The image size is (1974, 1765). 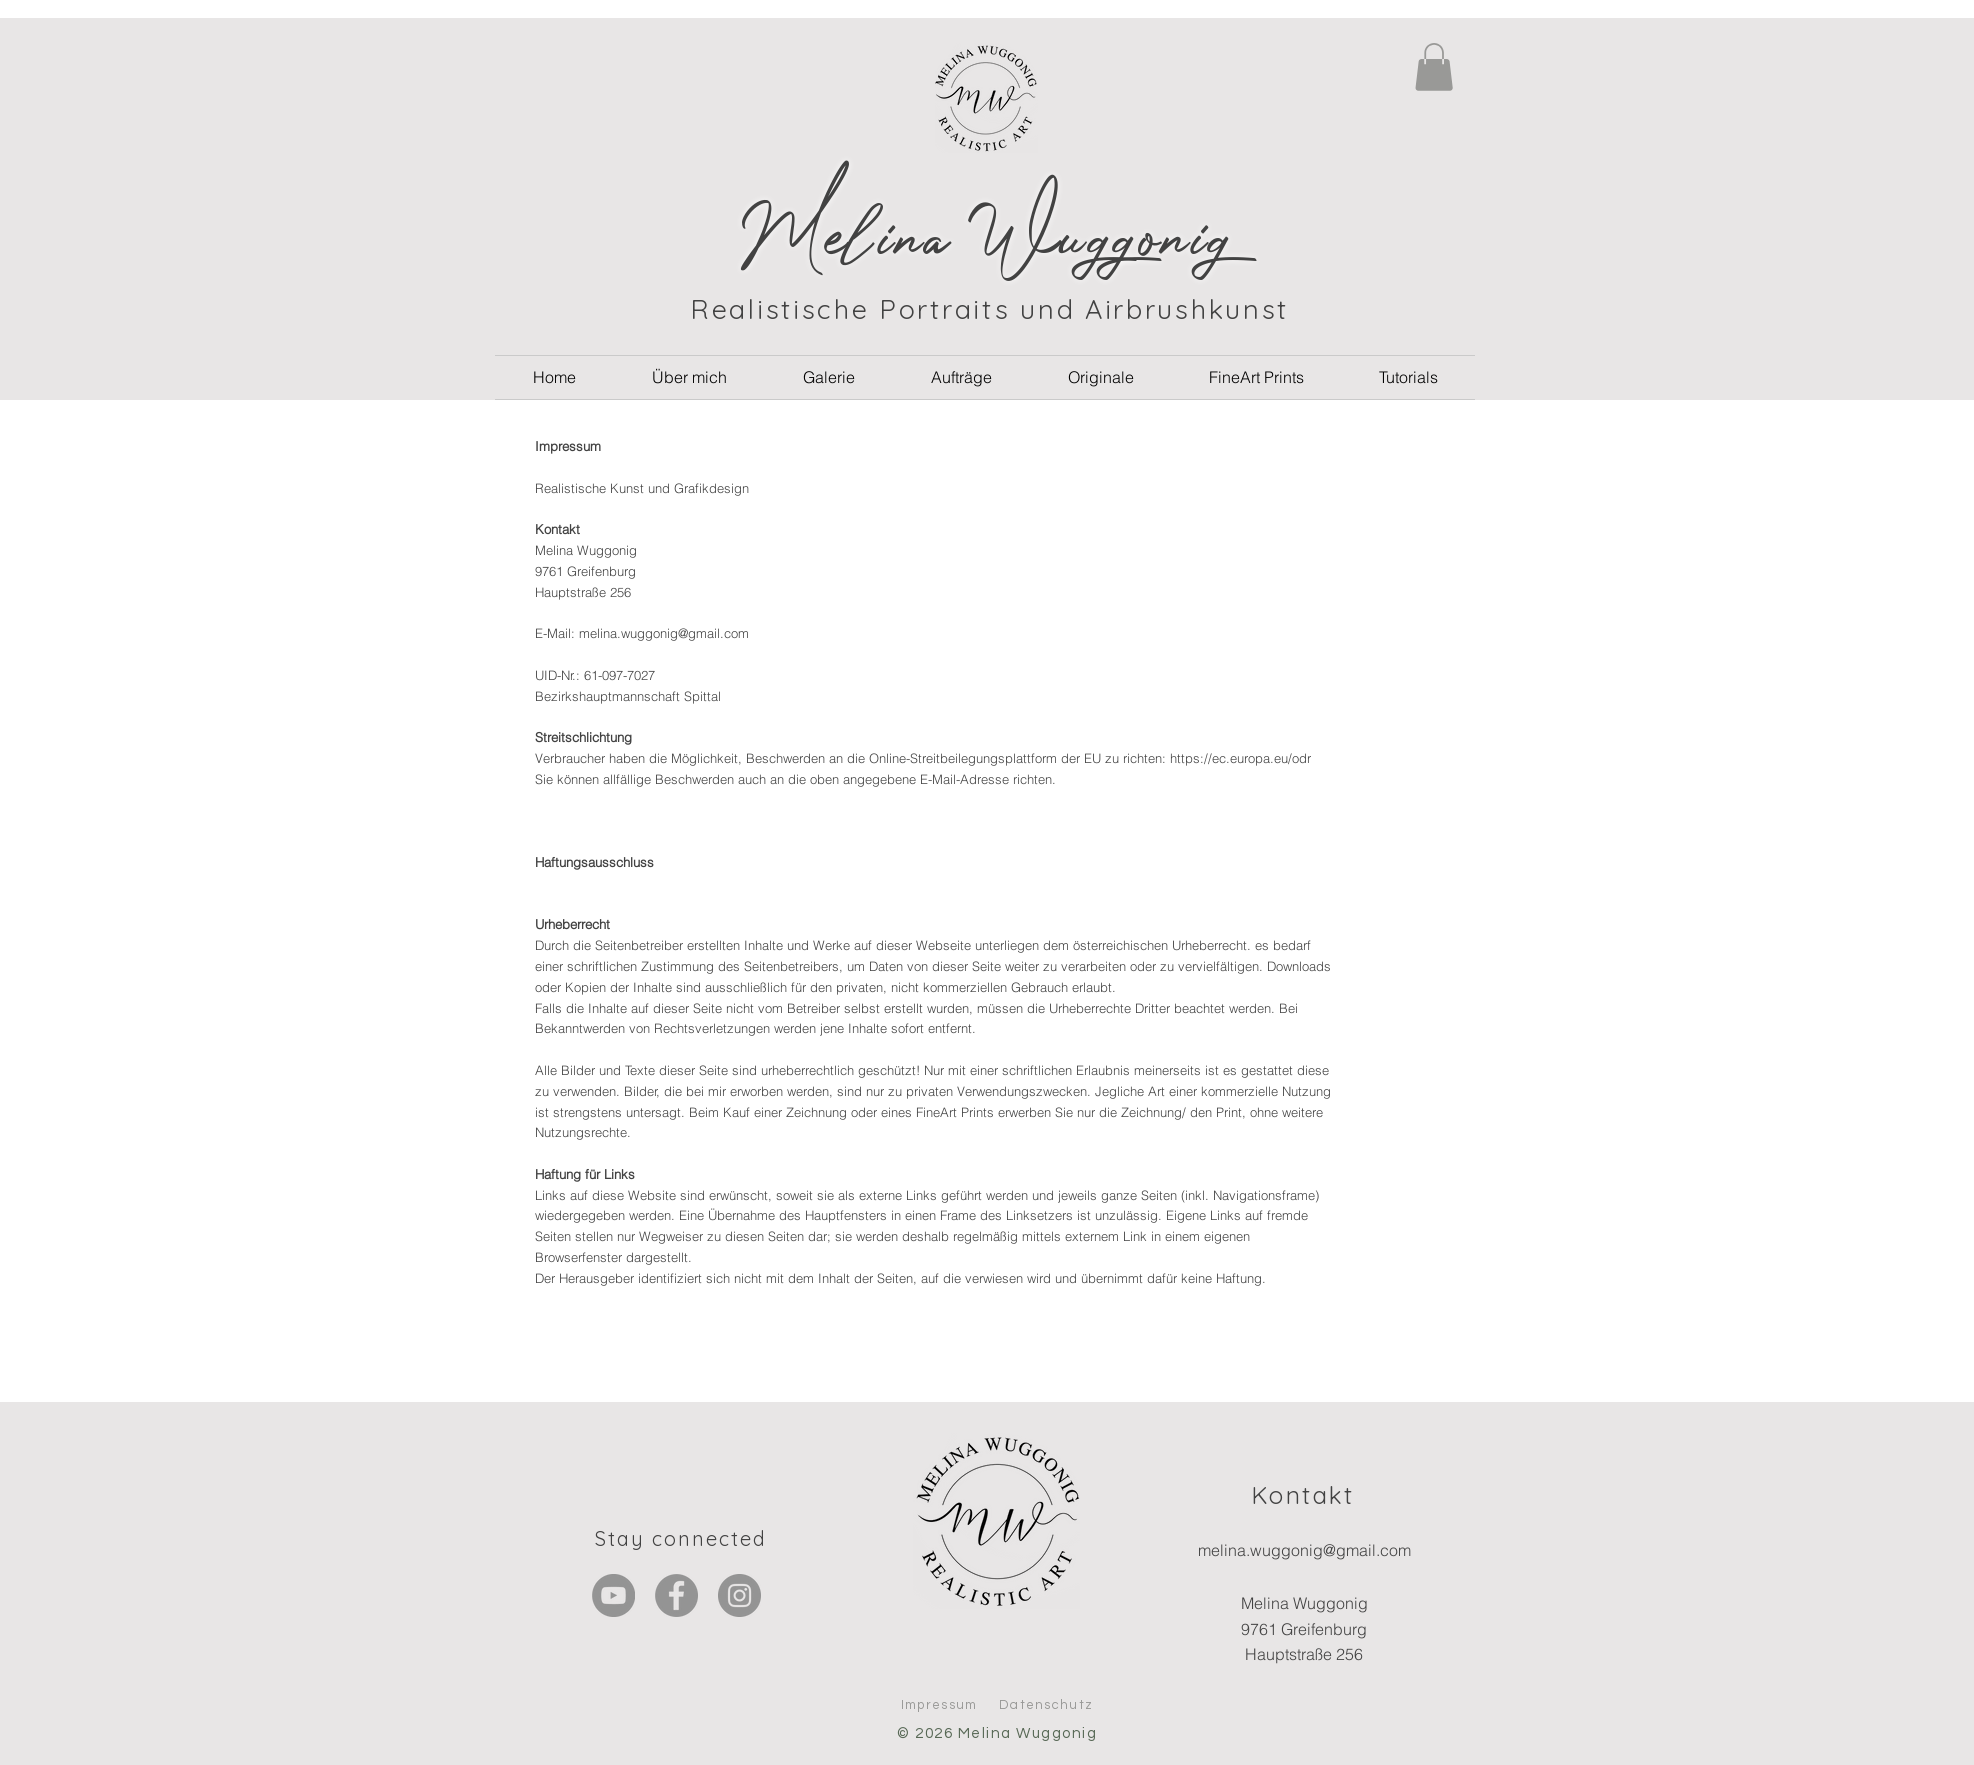 What do you see at coordinates (1434, 67) in the screenshot?
I see `[button]` at bounding box center [1434, 67].